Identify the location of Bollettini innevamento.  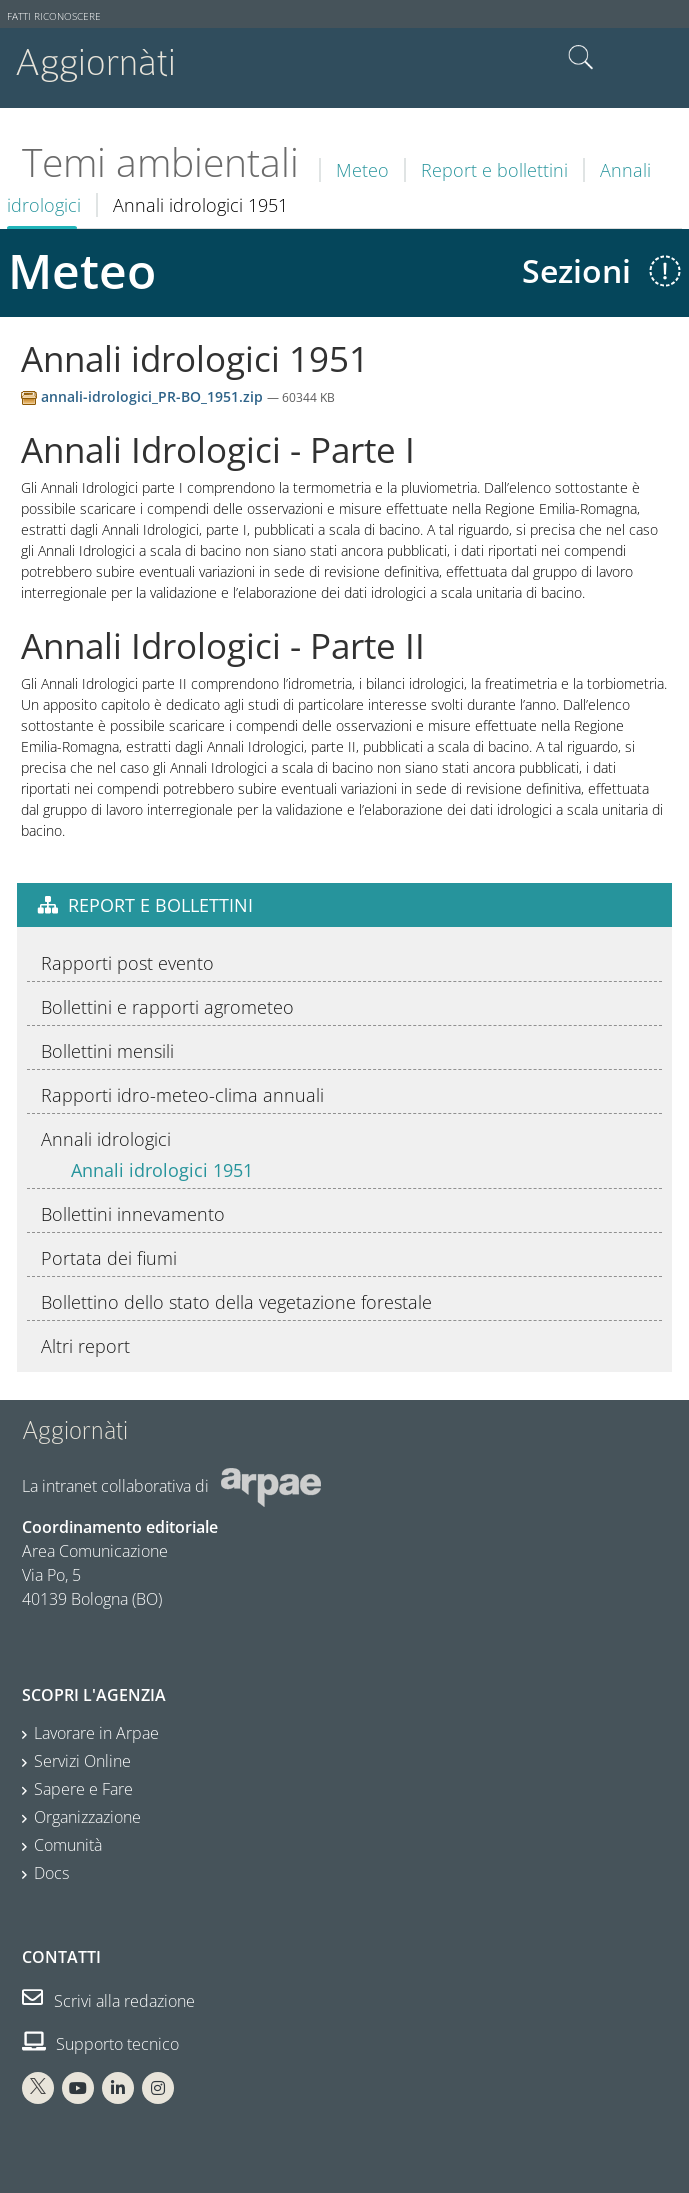
(133, 1214).